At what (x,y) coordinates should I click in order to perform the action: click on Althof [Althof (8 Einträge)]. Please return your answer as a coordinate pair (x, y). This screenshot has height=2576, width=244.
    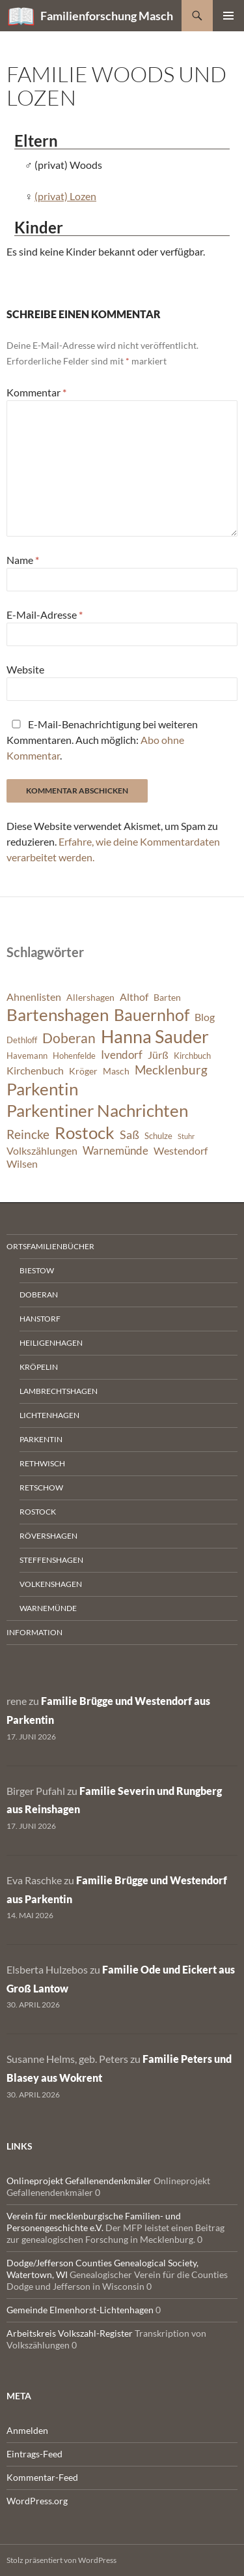
    Looking at the image, I should click on (134, 997).